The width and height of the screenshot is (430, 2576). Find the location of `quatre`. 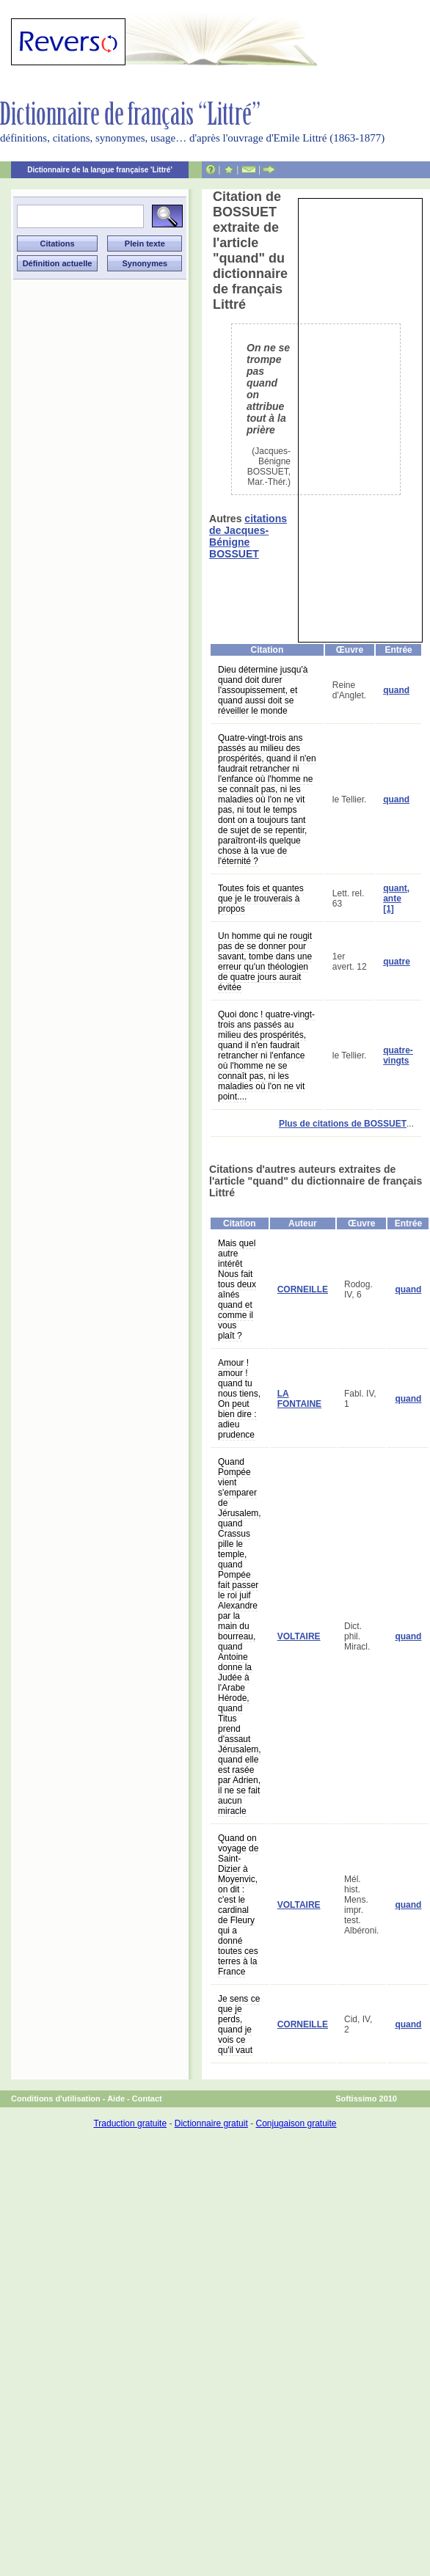

quatre is located at coordinates (396, 961).